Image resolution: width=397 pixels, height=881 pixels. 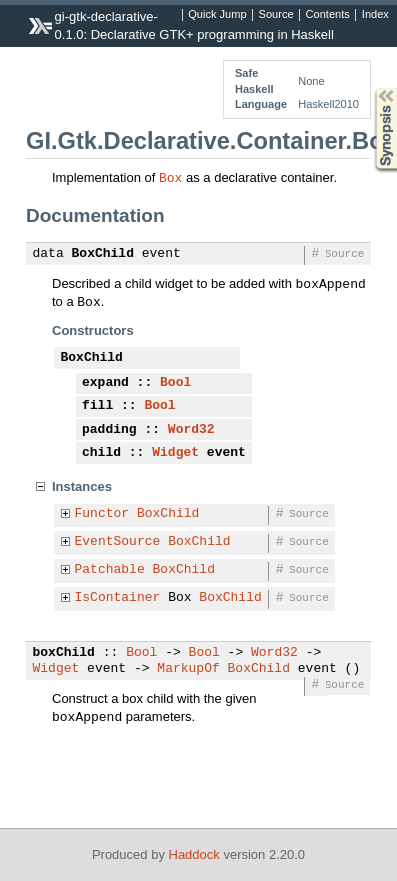 What do you see at coordinates (175, 453) in the screenshot?
I see `Widget` at bounding box center [175, 453].